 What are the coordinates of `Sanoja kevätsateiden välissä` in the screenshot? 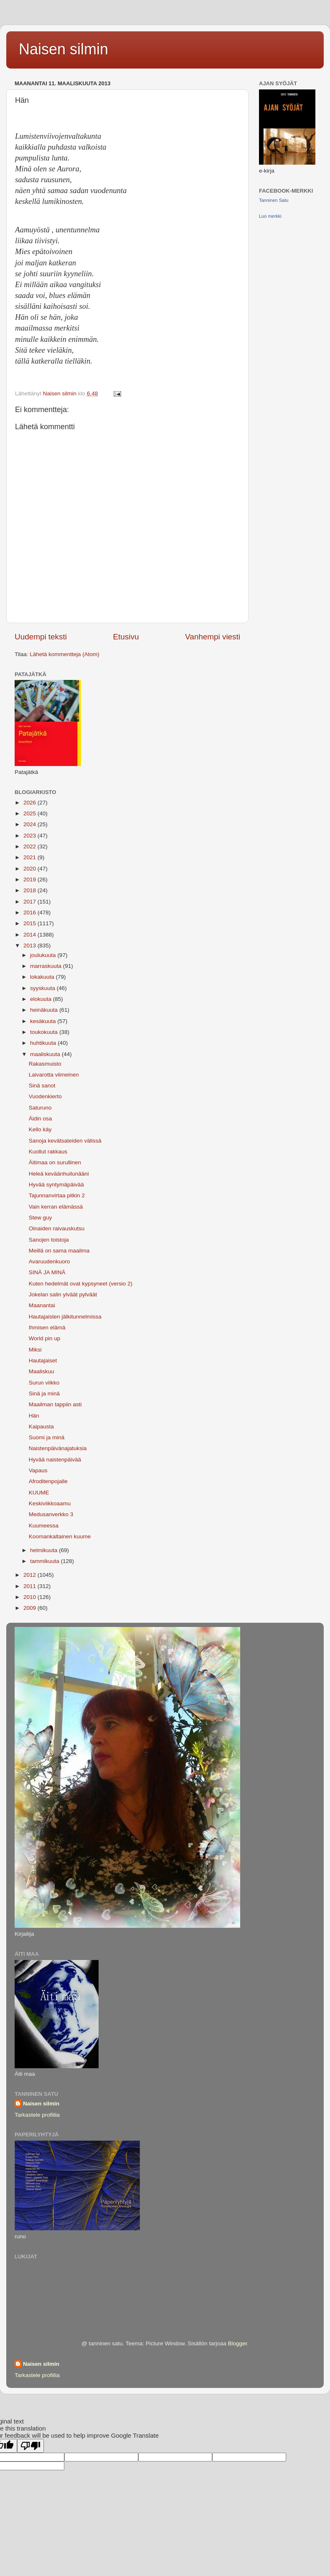 It's located at (65, 1141).